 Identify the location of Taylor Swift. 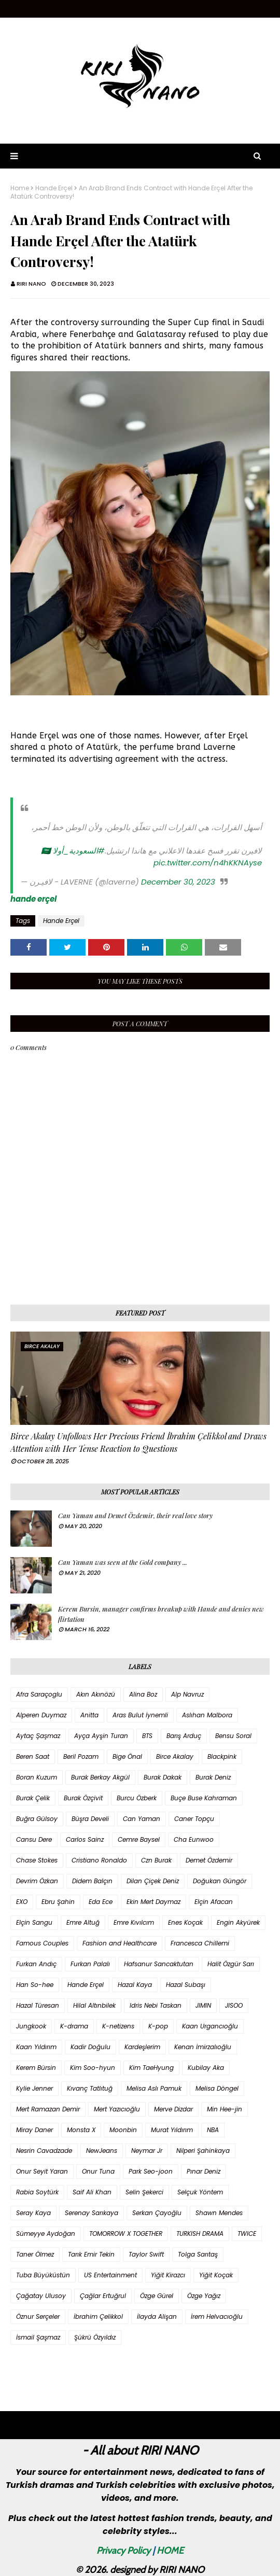
(146, 2254).